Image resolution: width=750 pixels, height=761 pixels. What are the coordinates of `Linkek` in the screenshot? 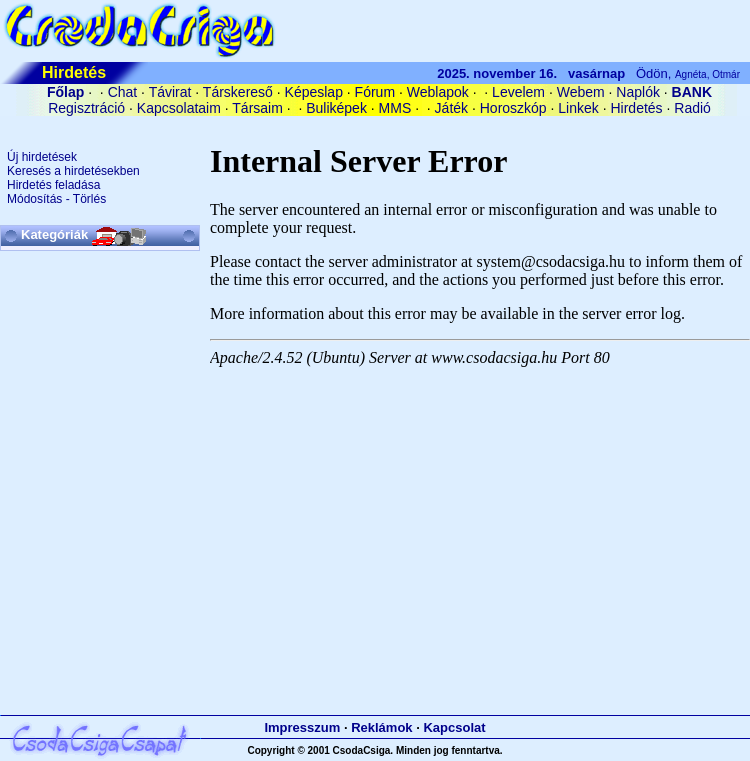 It's located at (578, 108).